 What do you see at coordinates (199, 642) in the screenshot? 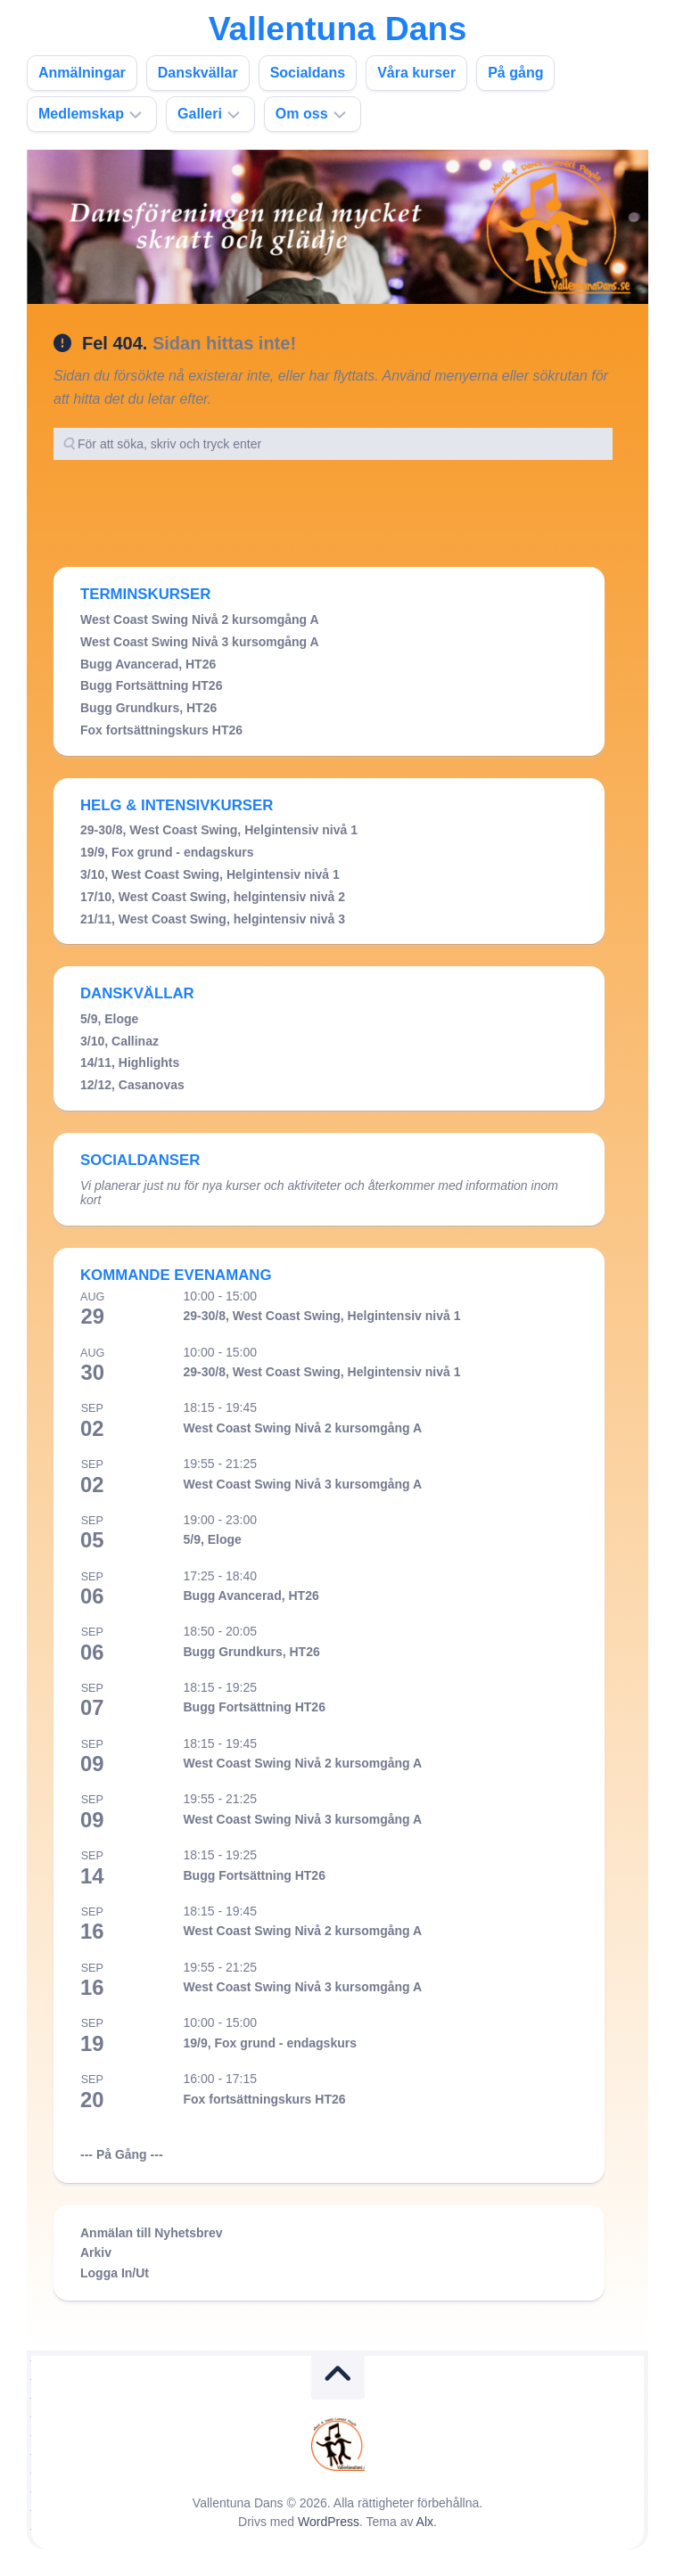
I see `West Coast Swing Nivå 3 kursomgång A` at bounding box center [199, 642].